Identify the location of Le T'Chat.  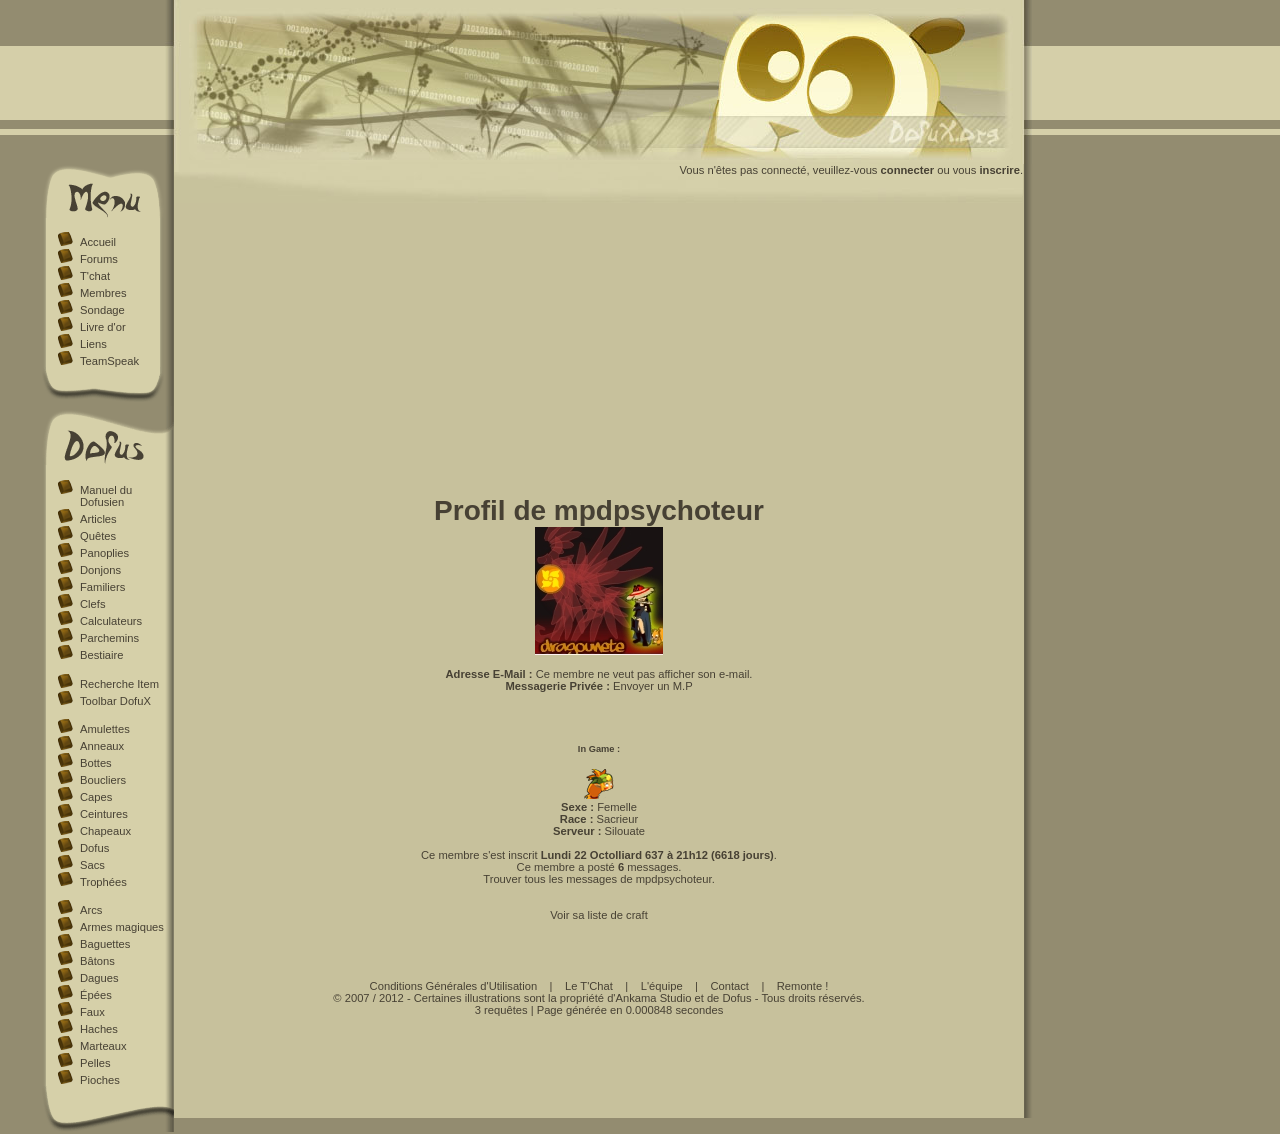
(589, 986).